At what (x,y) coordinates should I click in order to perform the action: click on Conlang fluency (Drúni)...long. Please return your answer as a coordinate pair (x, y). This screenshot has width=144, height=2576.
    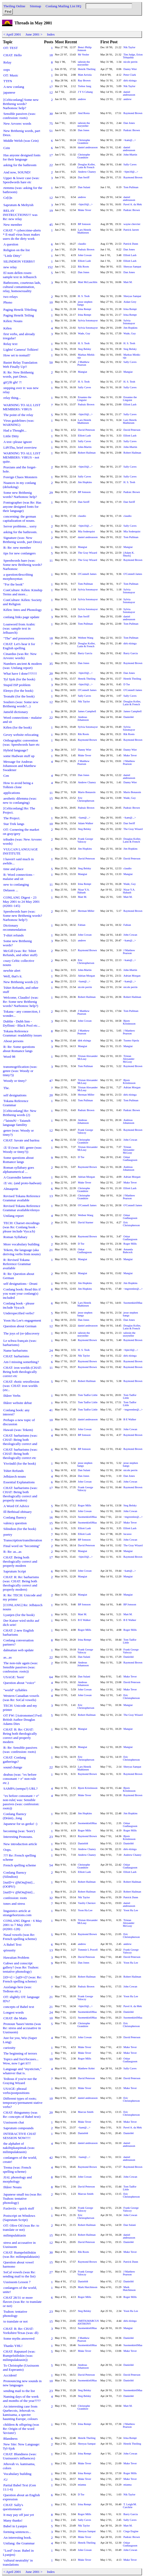
    Looking at the image, I should click on (14, 1816).